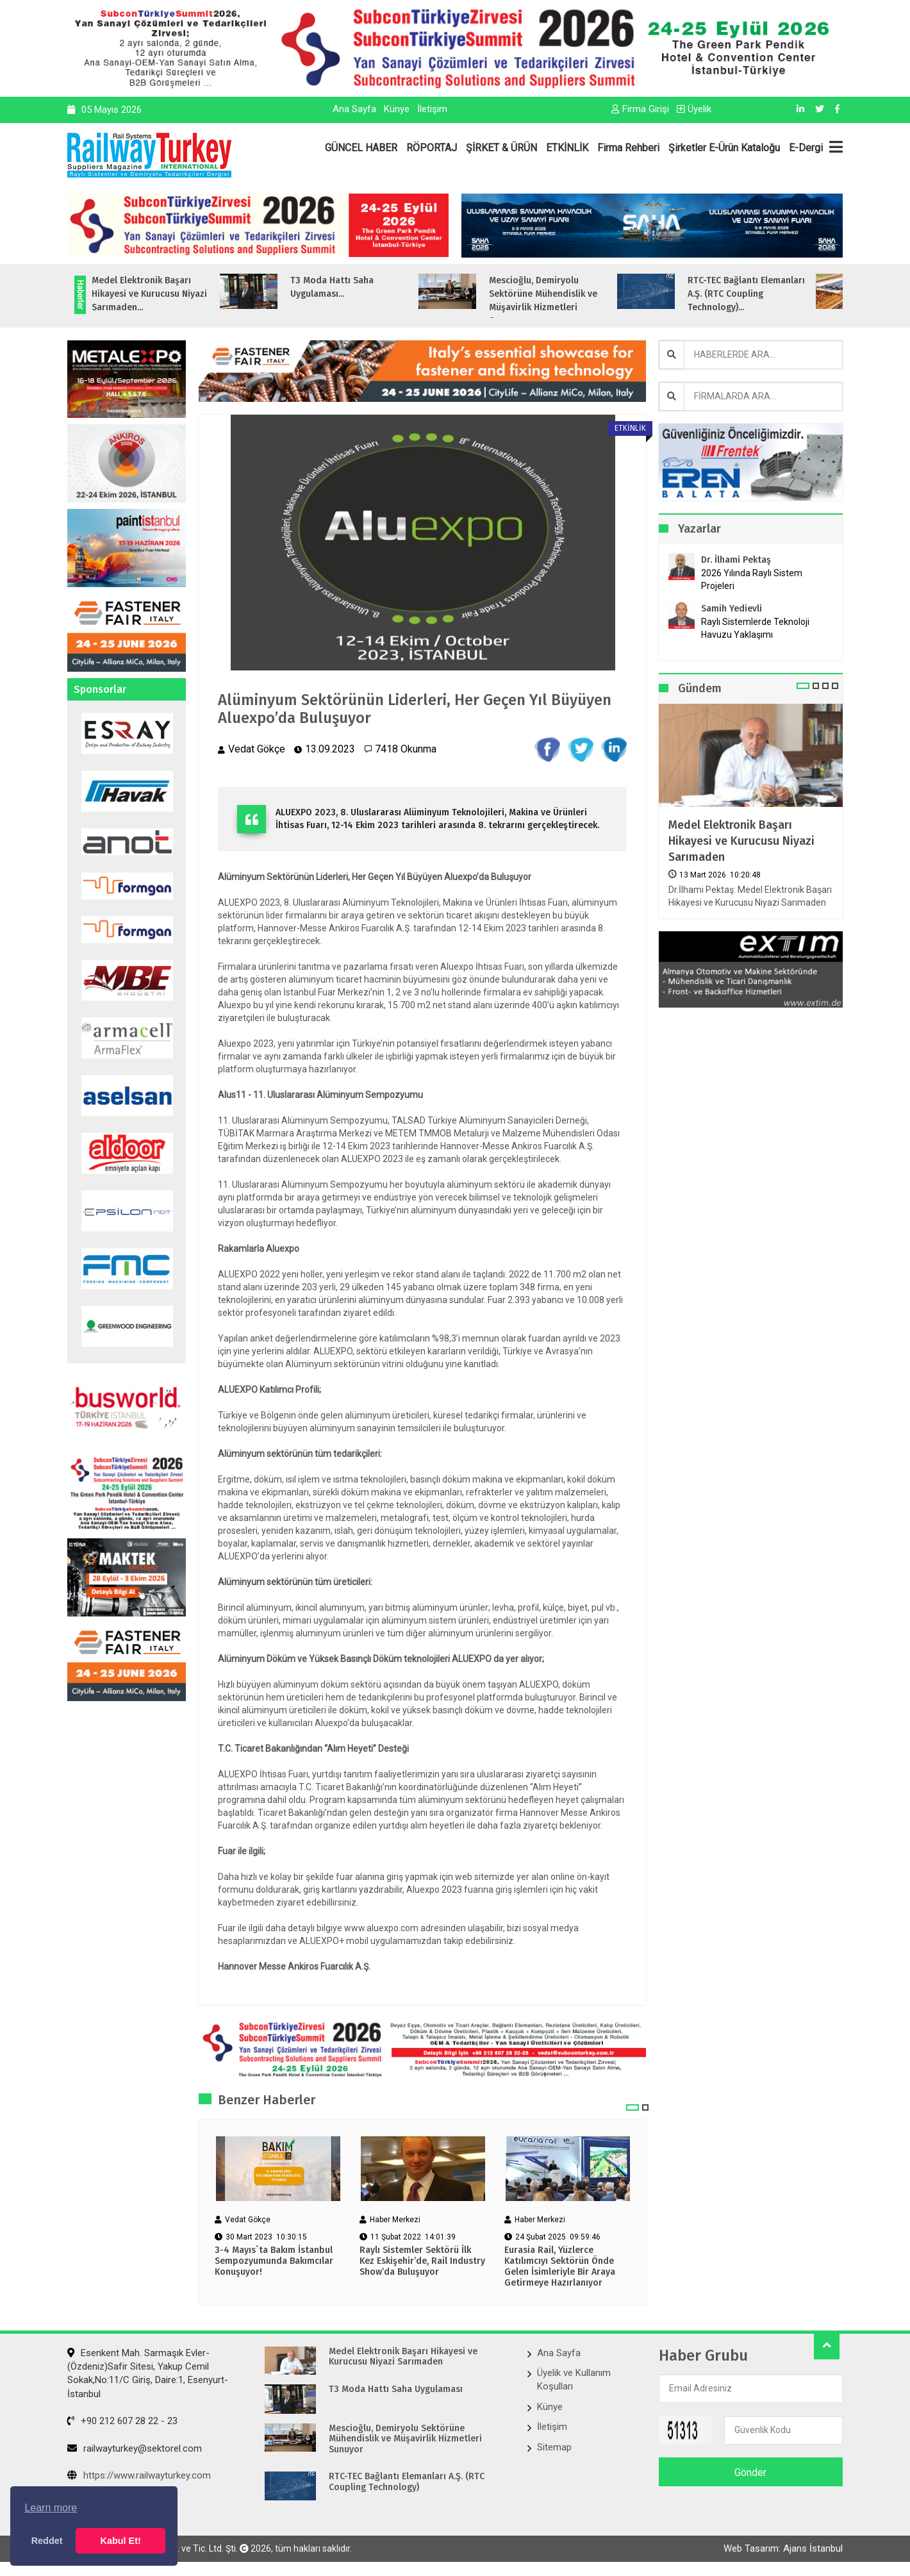 This screenshot has height=2576, width=910. Describe the element at coordinates (775, 294) in the screenshot. I see `RTC-TEC Bağlantı Elemanları A.Ş. (RTC Coupling Technology)...` at that location.